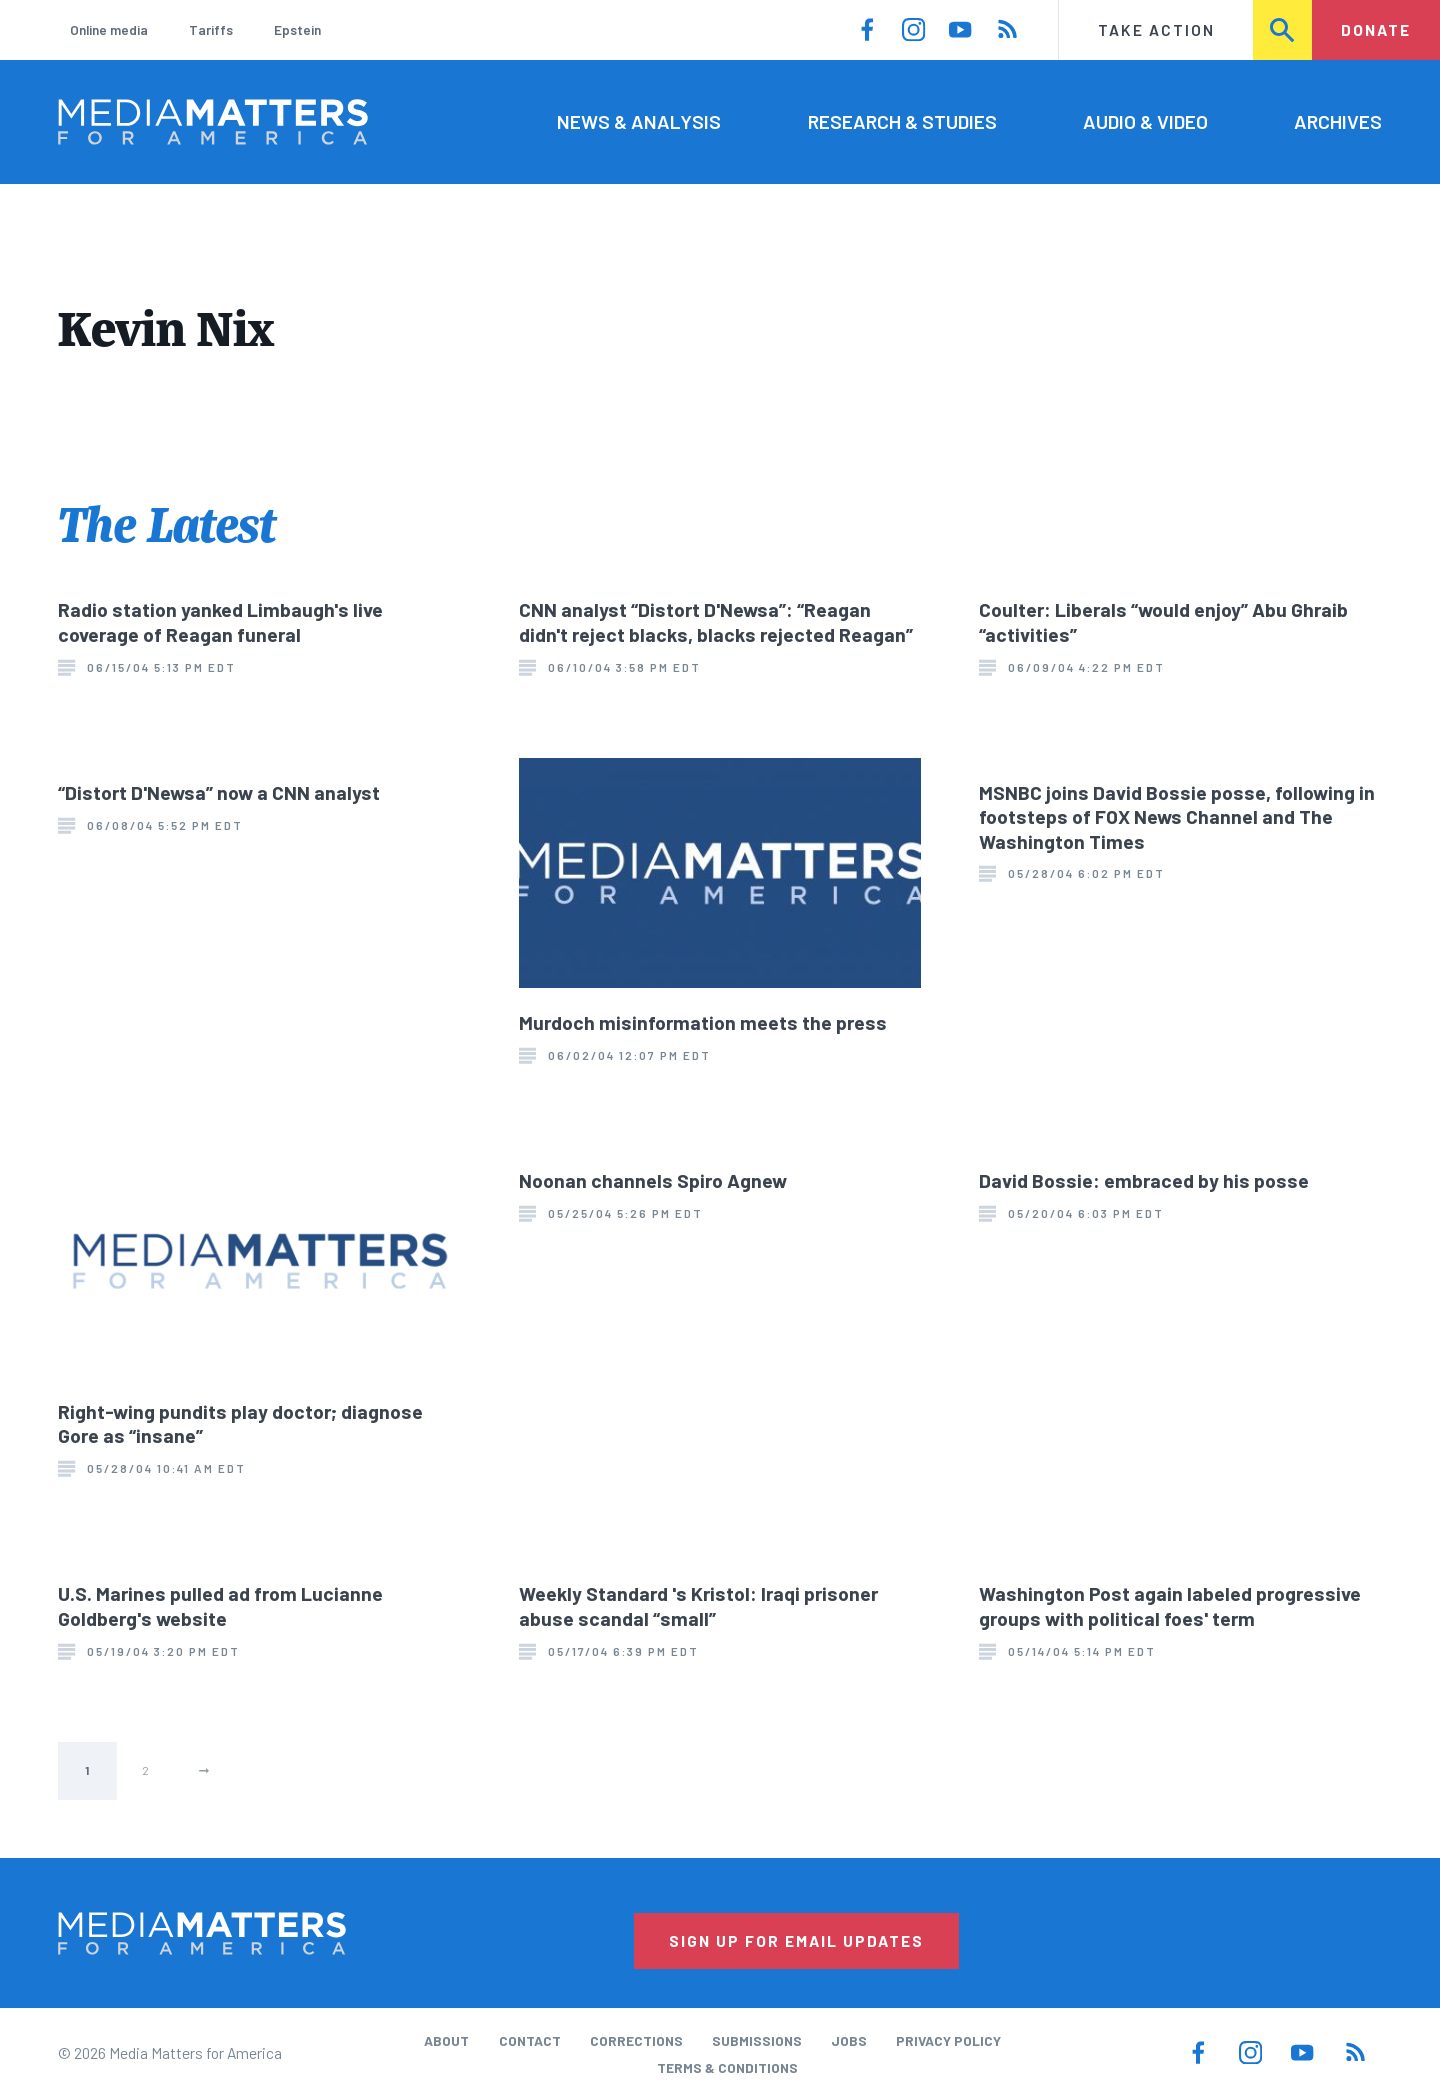 This screenshot has height=2098, width=1440. Describe the element at coordinates (1156, 29) in the screenshot. I see `Take Action` at that location.